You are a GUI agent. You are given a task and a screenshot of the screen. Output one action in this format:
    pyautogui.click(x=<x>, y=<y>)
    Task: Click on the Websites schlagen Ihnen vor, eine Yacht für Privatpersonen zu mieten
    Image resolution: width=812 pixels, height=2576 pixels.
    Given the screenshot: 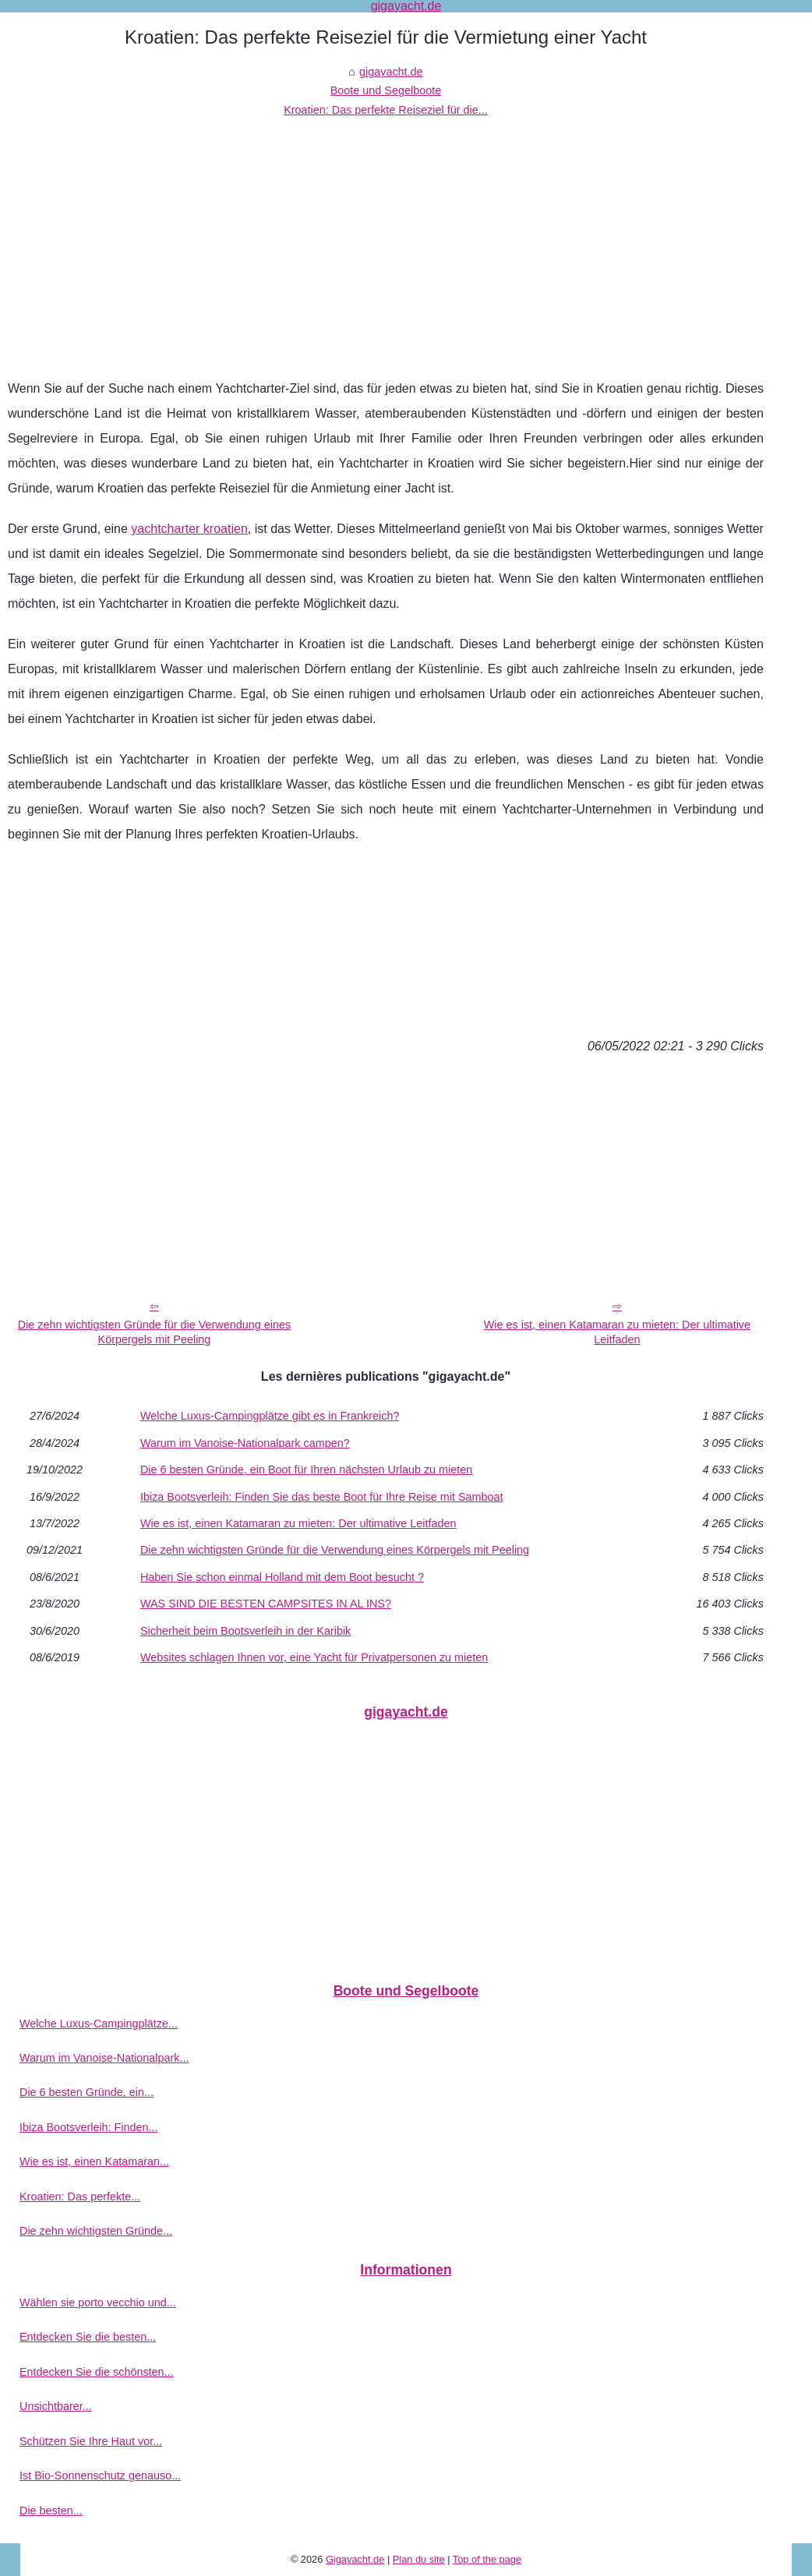 What is the action you would take?
    pyautogui.click(x=314, y=1657)
    